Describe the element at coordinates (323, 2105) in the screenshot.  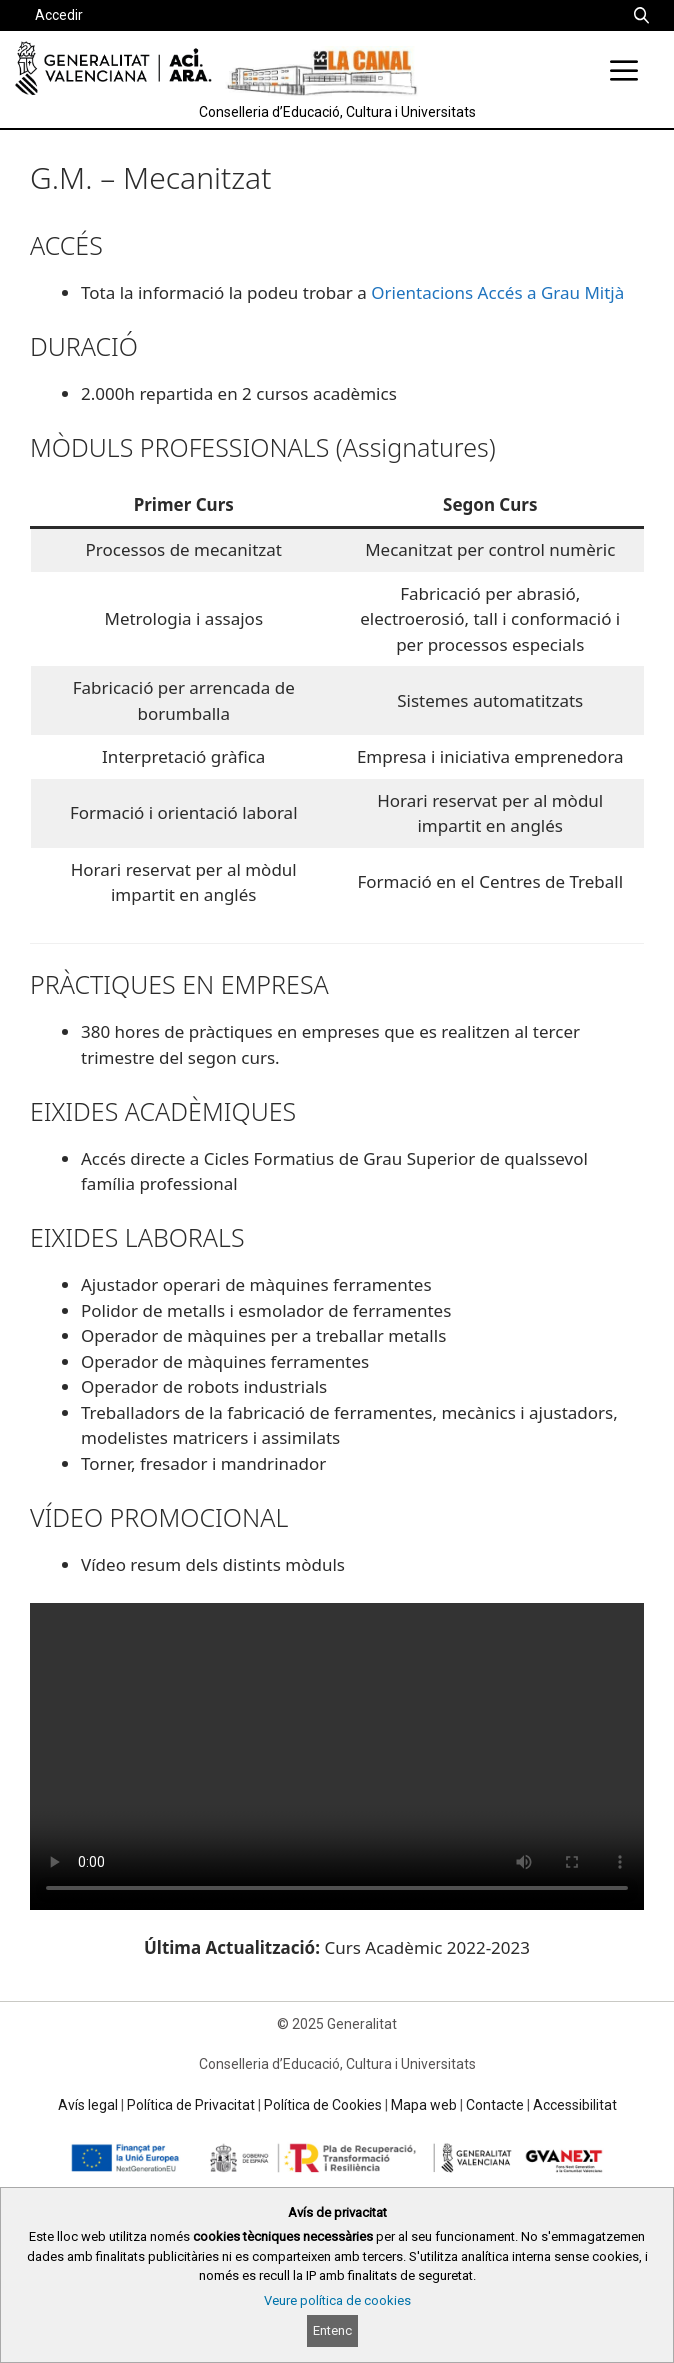
I see `Política de Cookies` at that location.